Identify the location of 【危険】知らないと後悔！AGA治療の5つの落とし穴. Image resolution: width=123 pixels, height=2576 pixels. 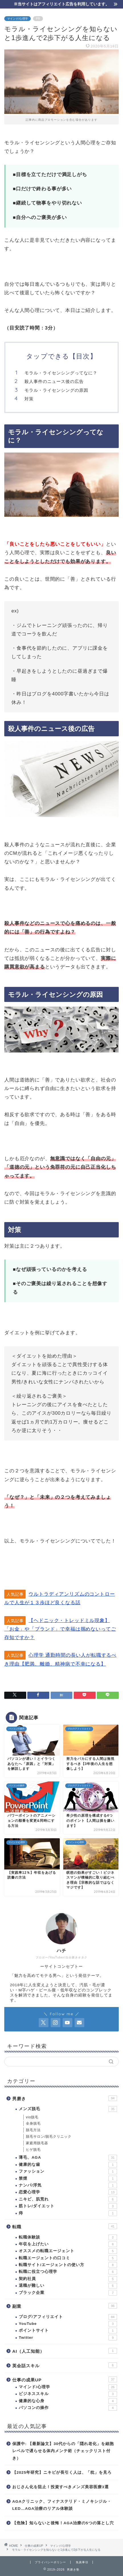
(63, 2523).